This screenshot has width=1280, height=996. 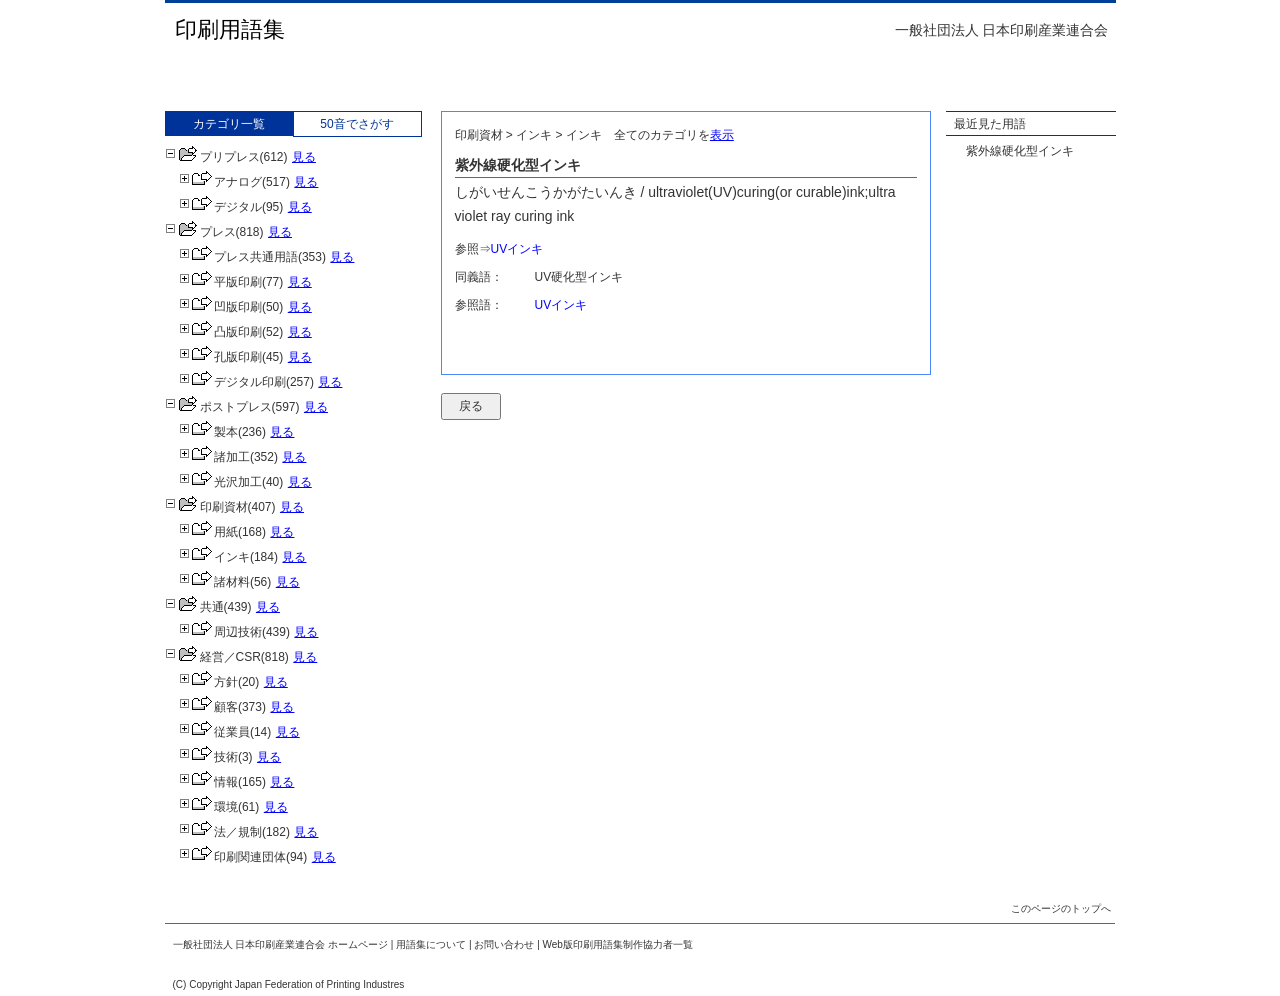 What do you see at coordinates (220, 832) in the screenshot?
I see `法／規制` at bounding box center [220, 832].